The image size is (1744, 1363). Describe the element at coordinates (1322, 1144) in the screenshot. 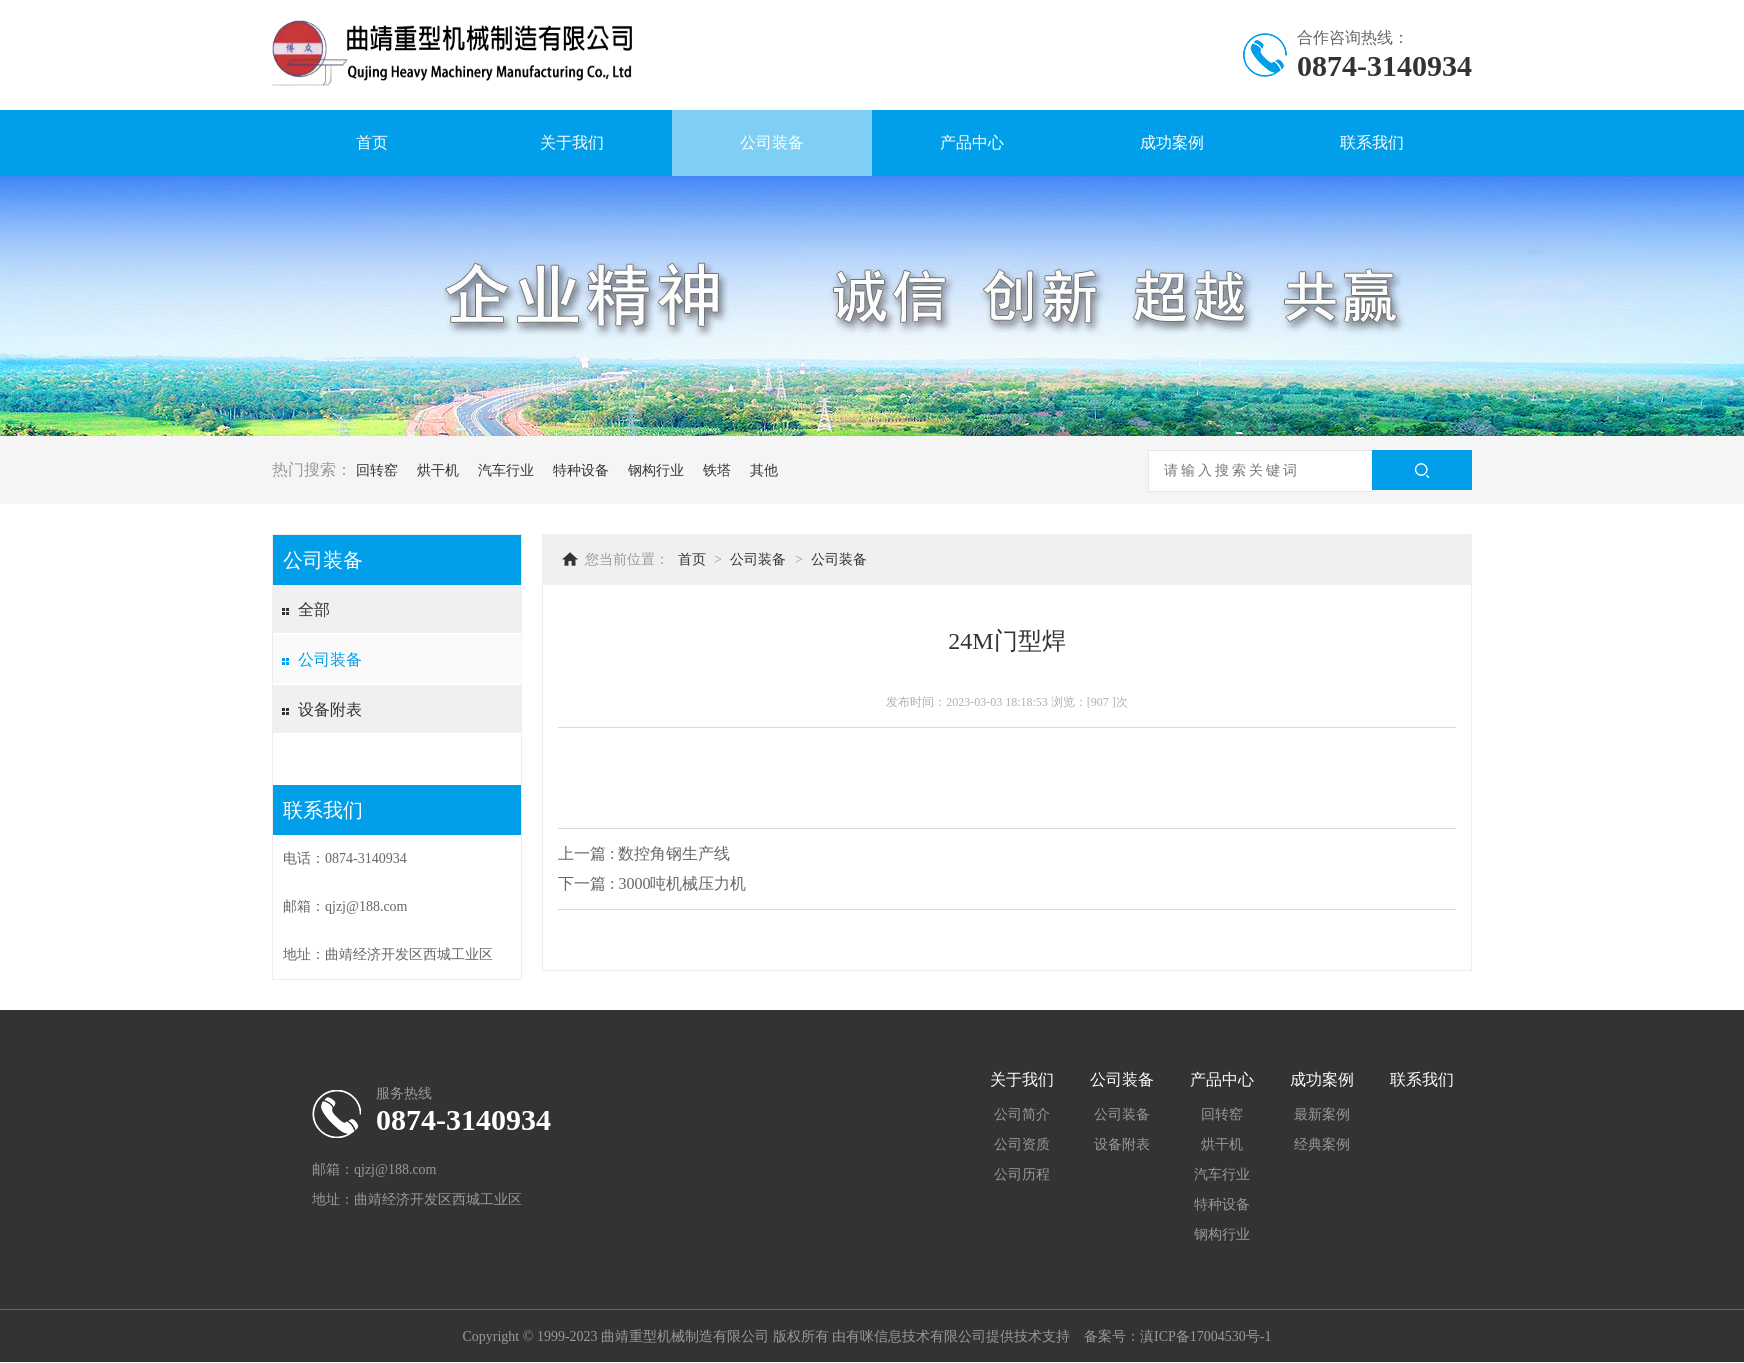

I see `经典案例` at that location.